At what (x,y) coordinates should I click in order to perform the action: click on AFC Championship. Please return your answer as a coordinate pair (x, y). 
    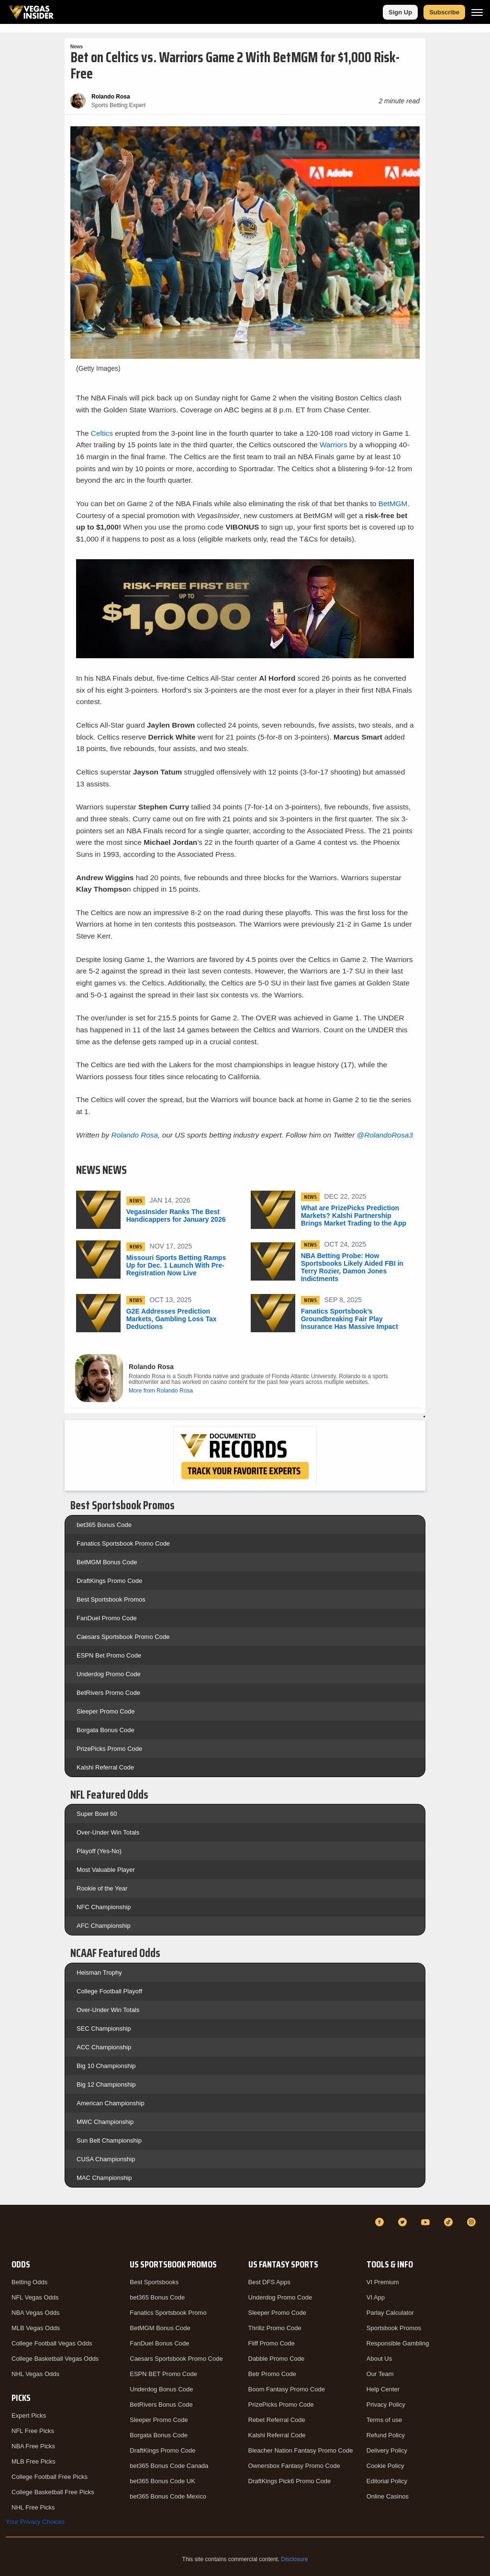
    Looking at the image, I should click on (104, 1925).